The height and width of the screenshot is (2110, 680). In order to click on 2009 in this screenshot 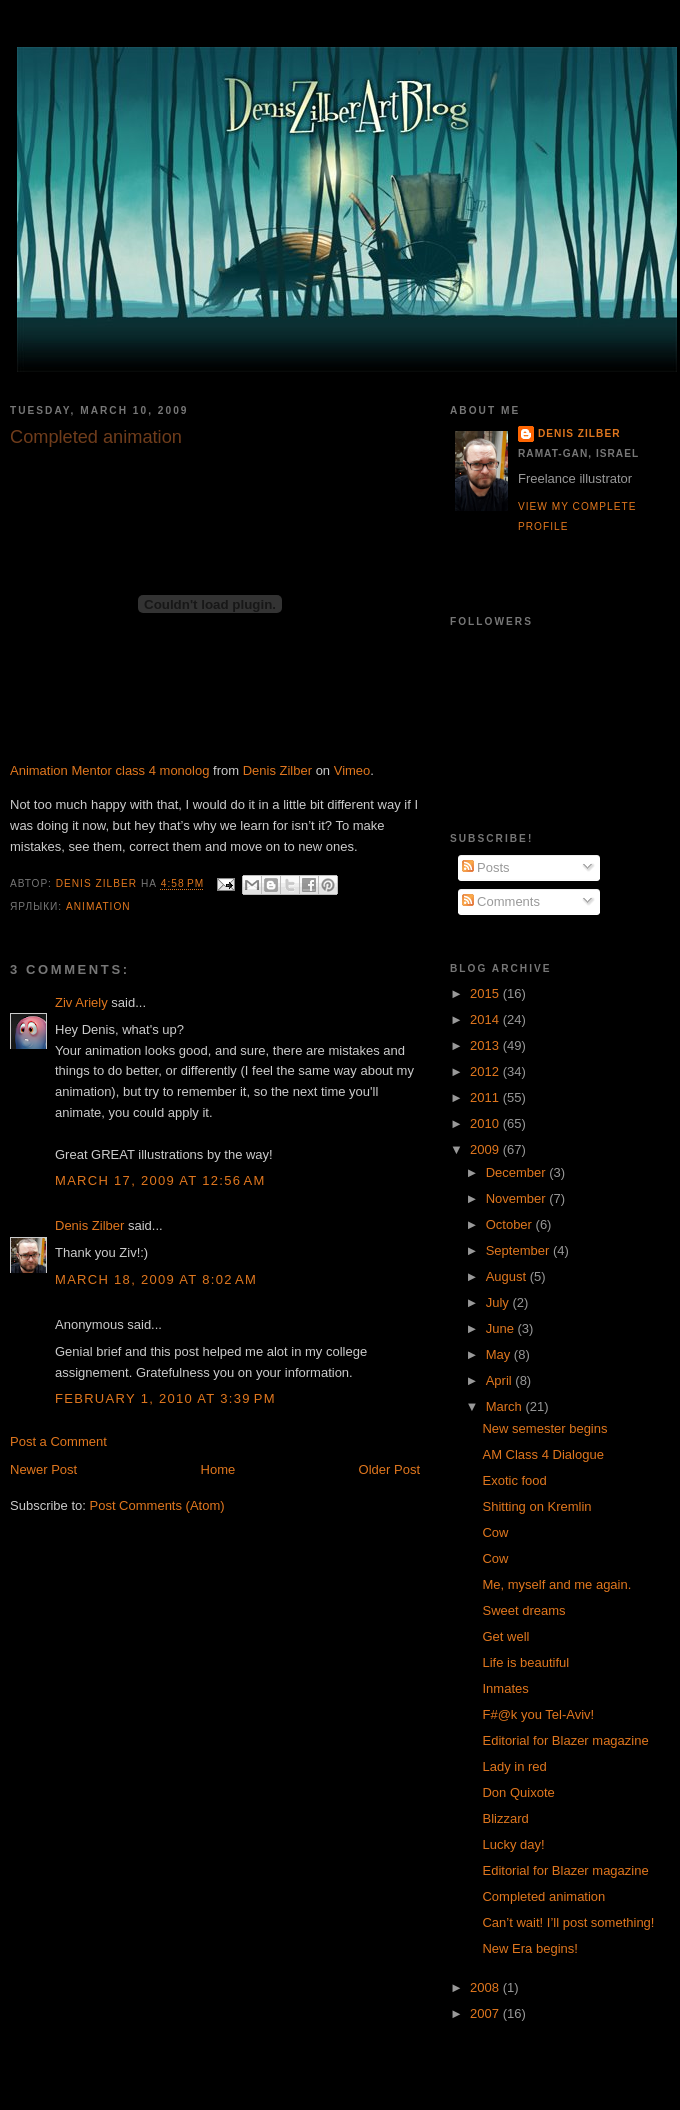, I will do `click(486, 1149)`.